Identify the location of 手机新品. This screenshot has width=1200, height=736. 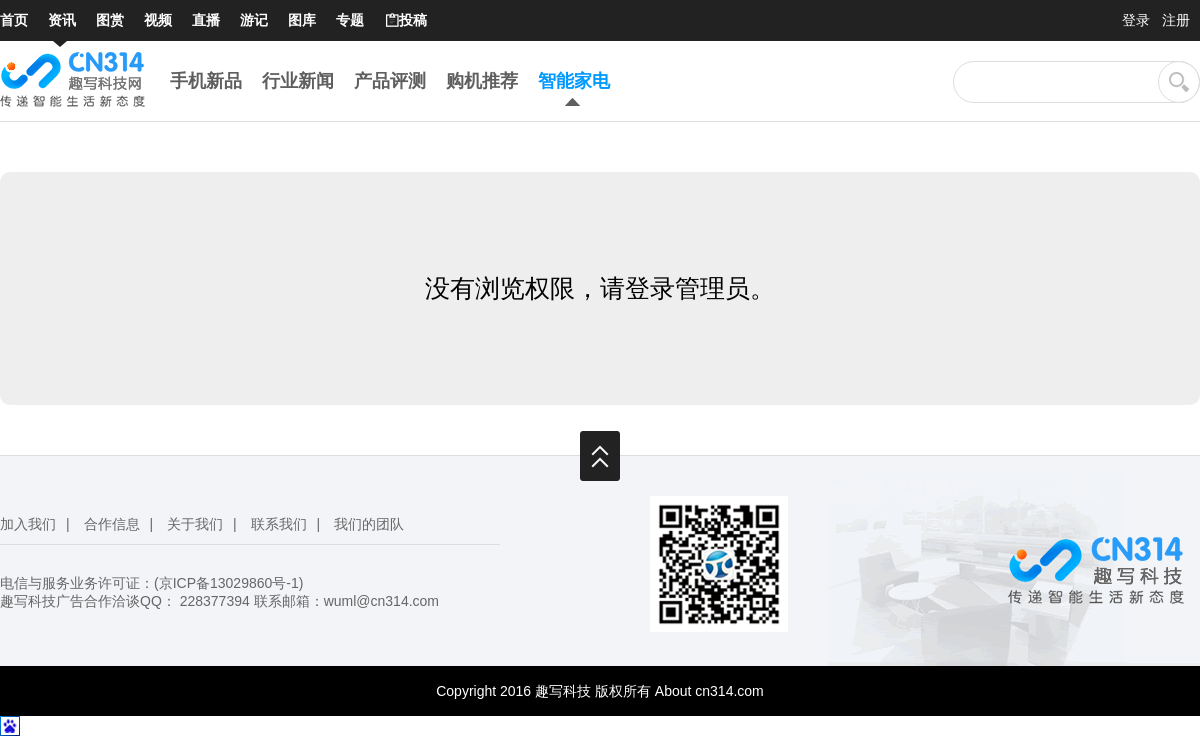
(206, 81).